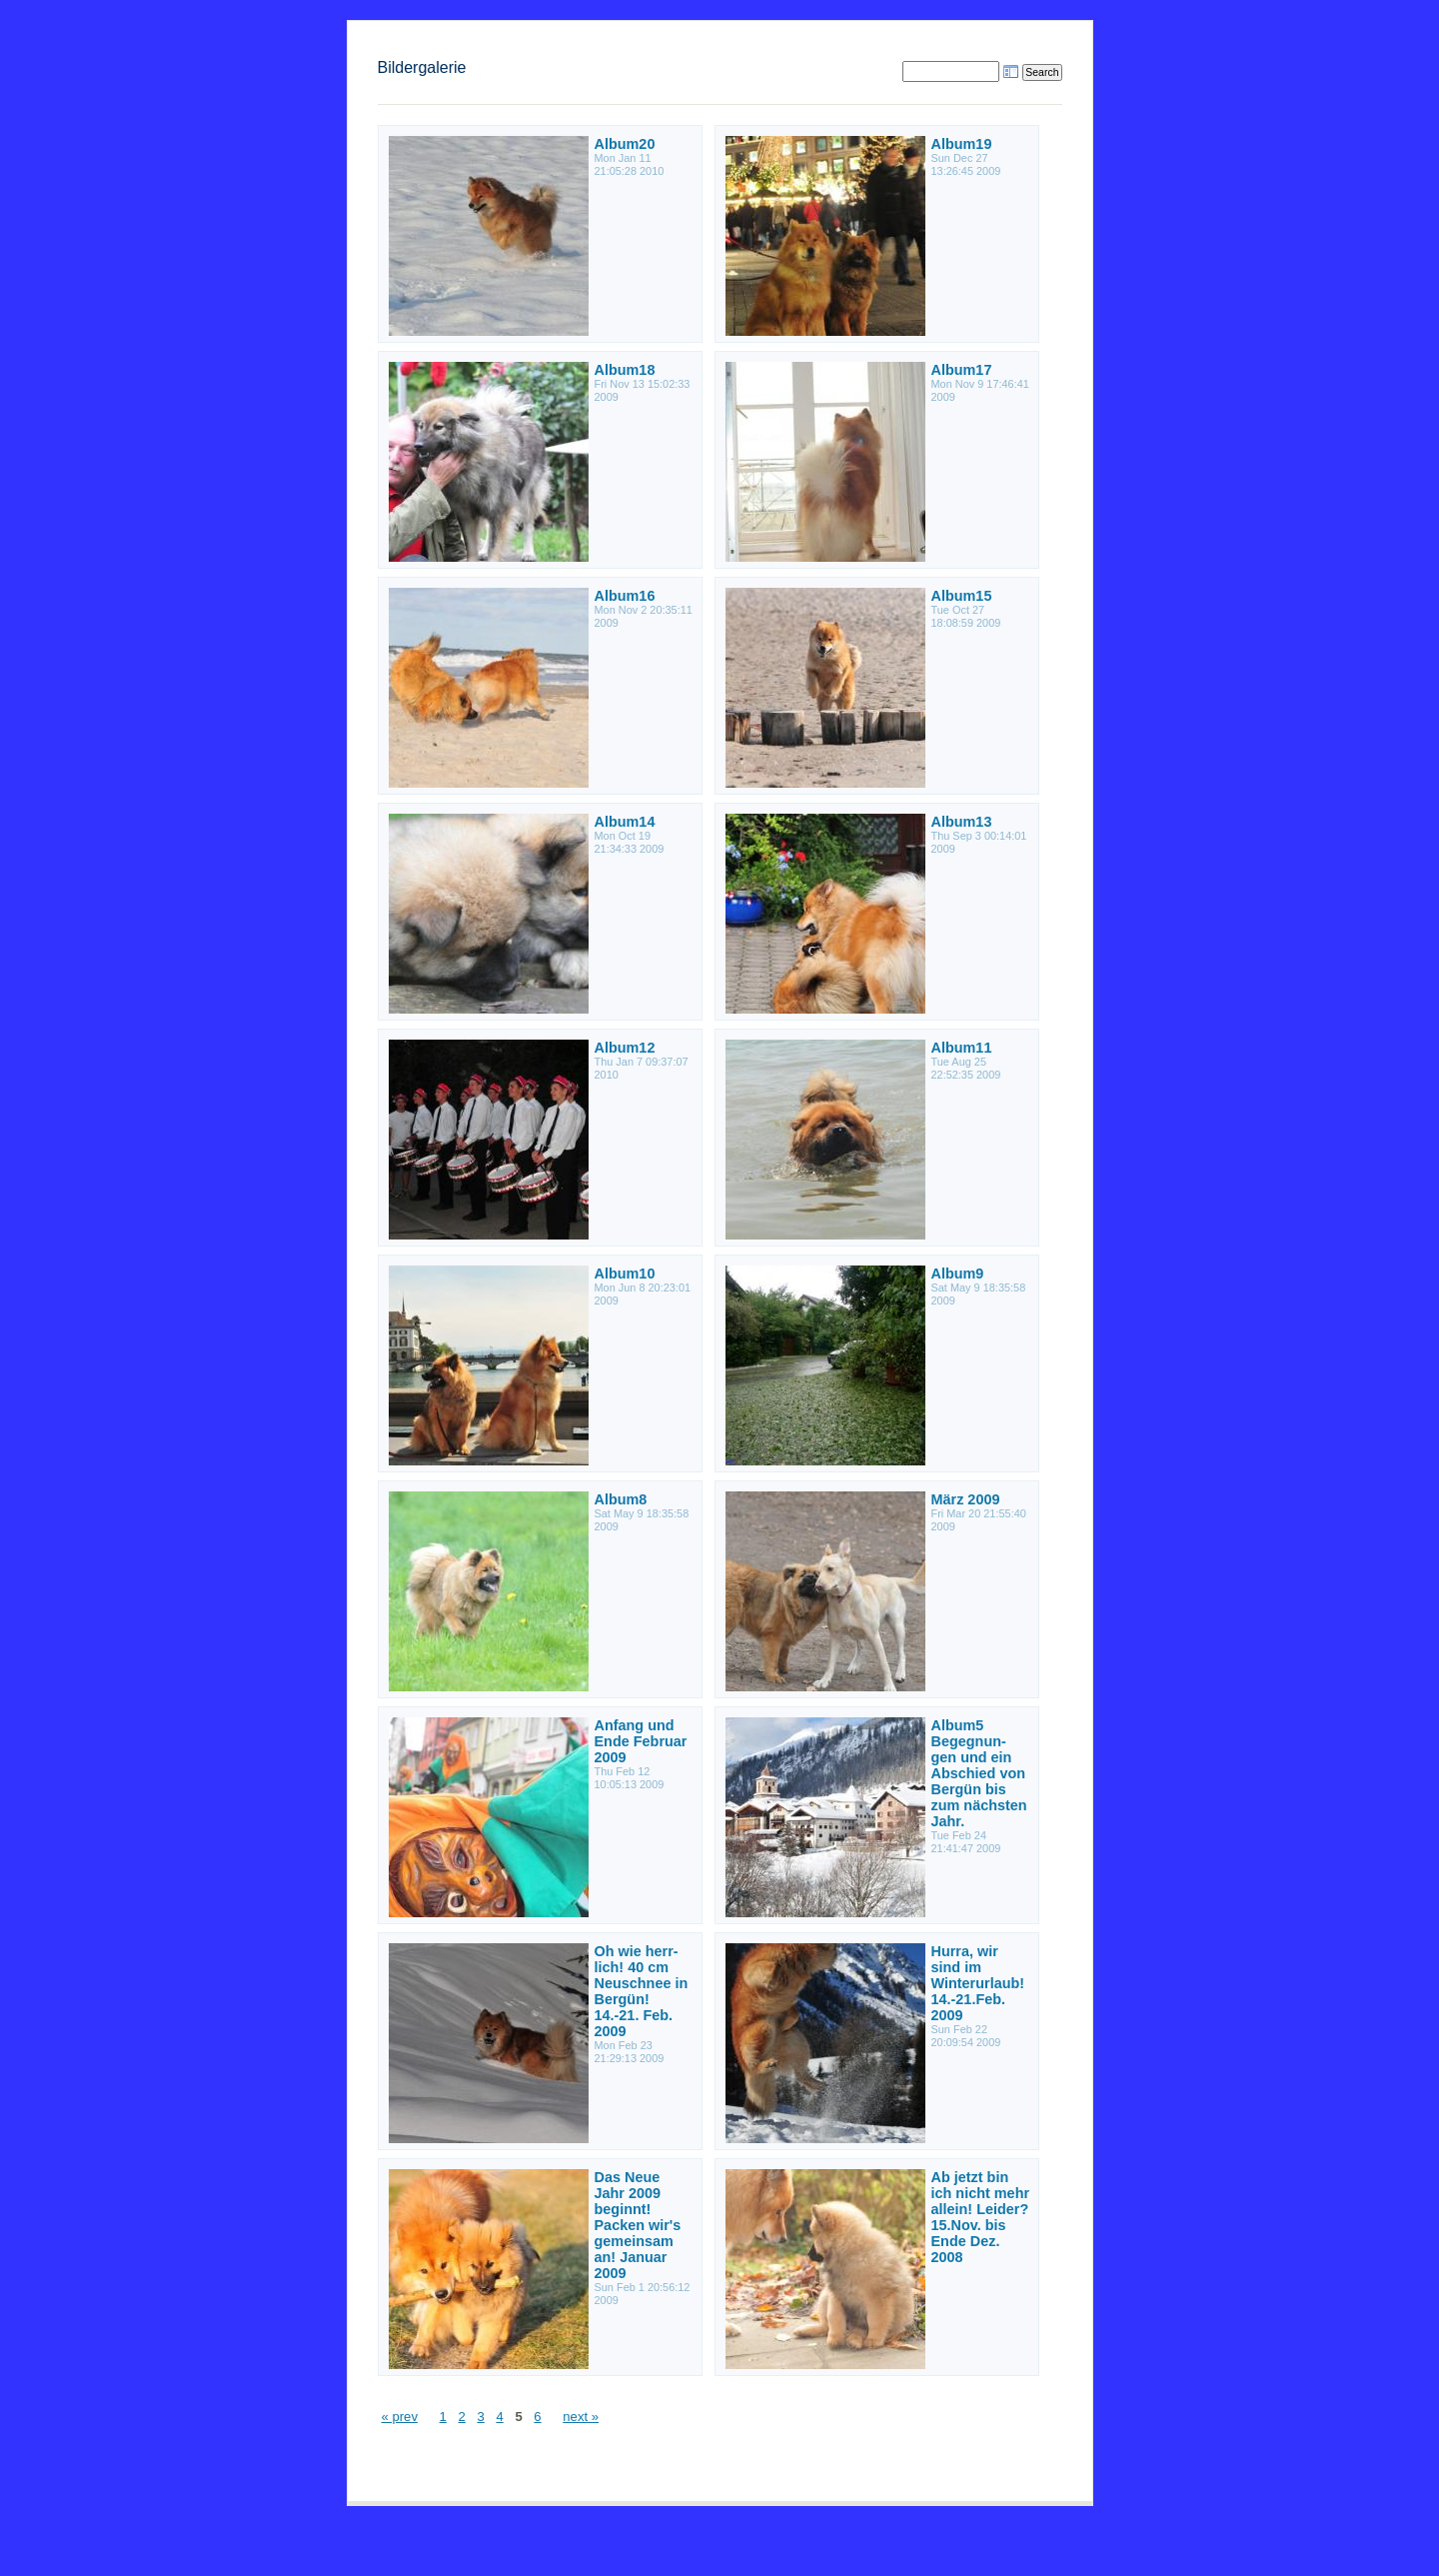  Describe the element at coordinates (625, 144) in the screenshot. I see `Album20` at that location.